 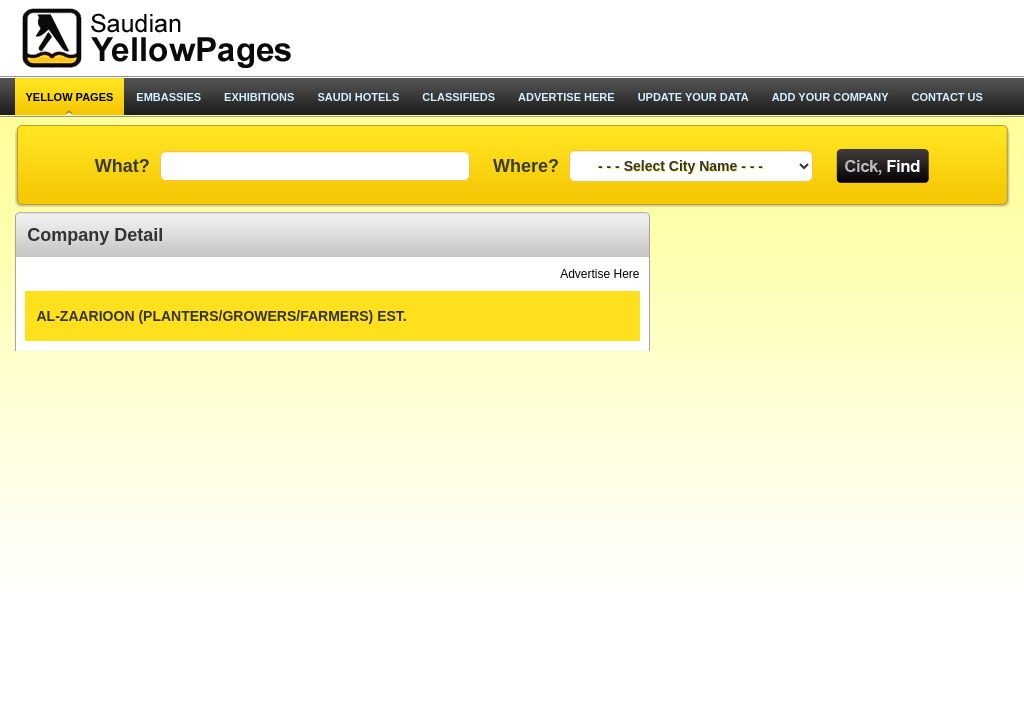 What do you see at coordinates (947, 97) in the screenshot?
I see `contact us` at bounding box center [947, 97].